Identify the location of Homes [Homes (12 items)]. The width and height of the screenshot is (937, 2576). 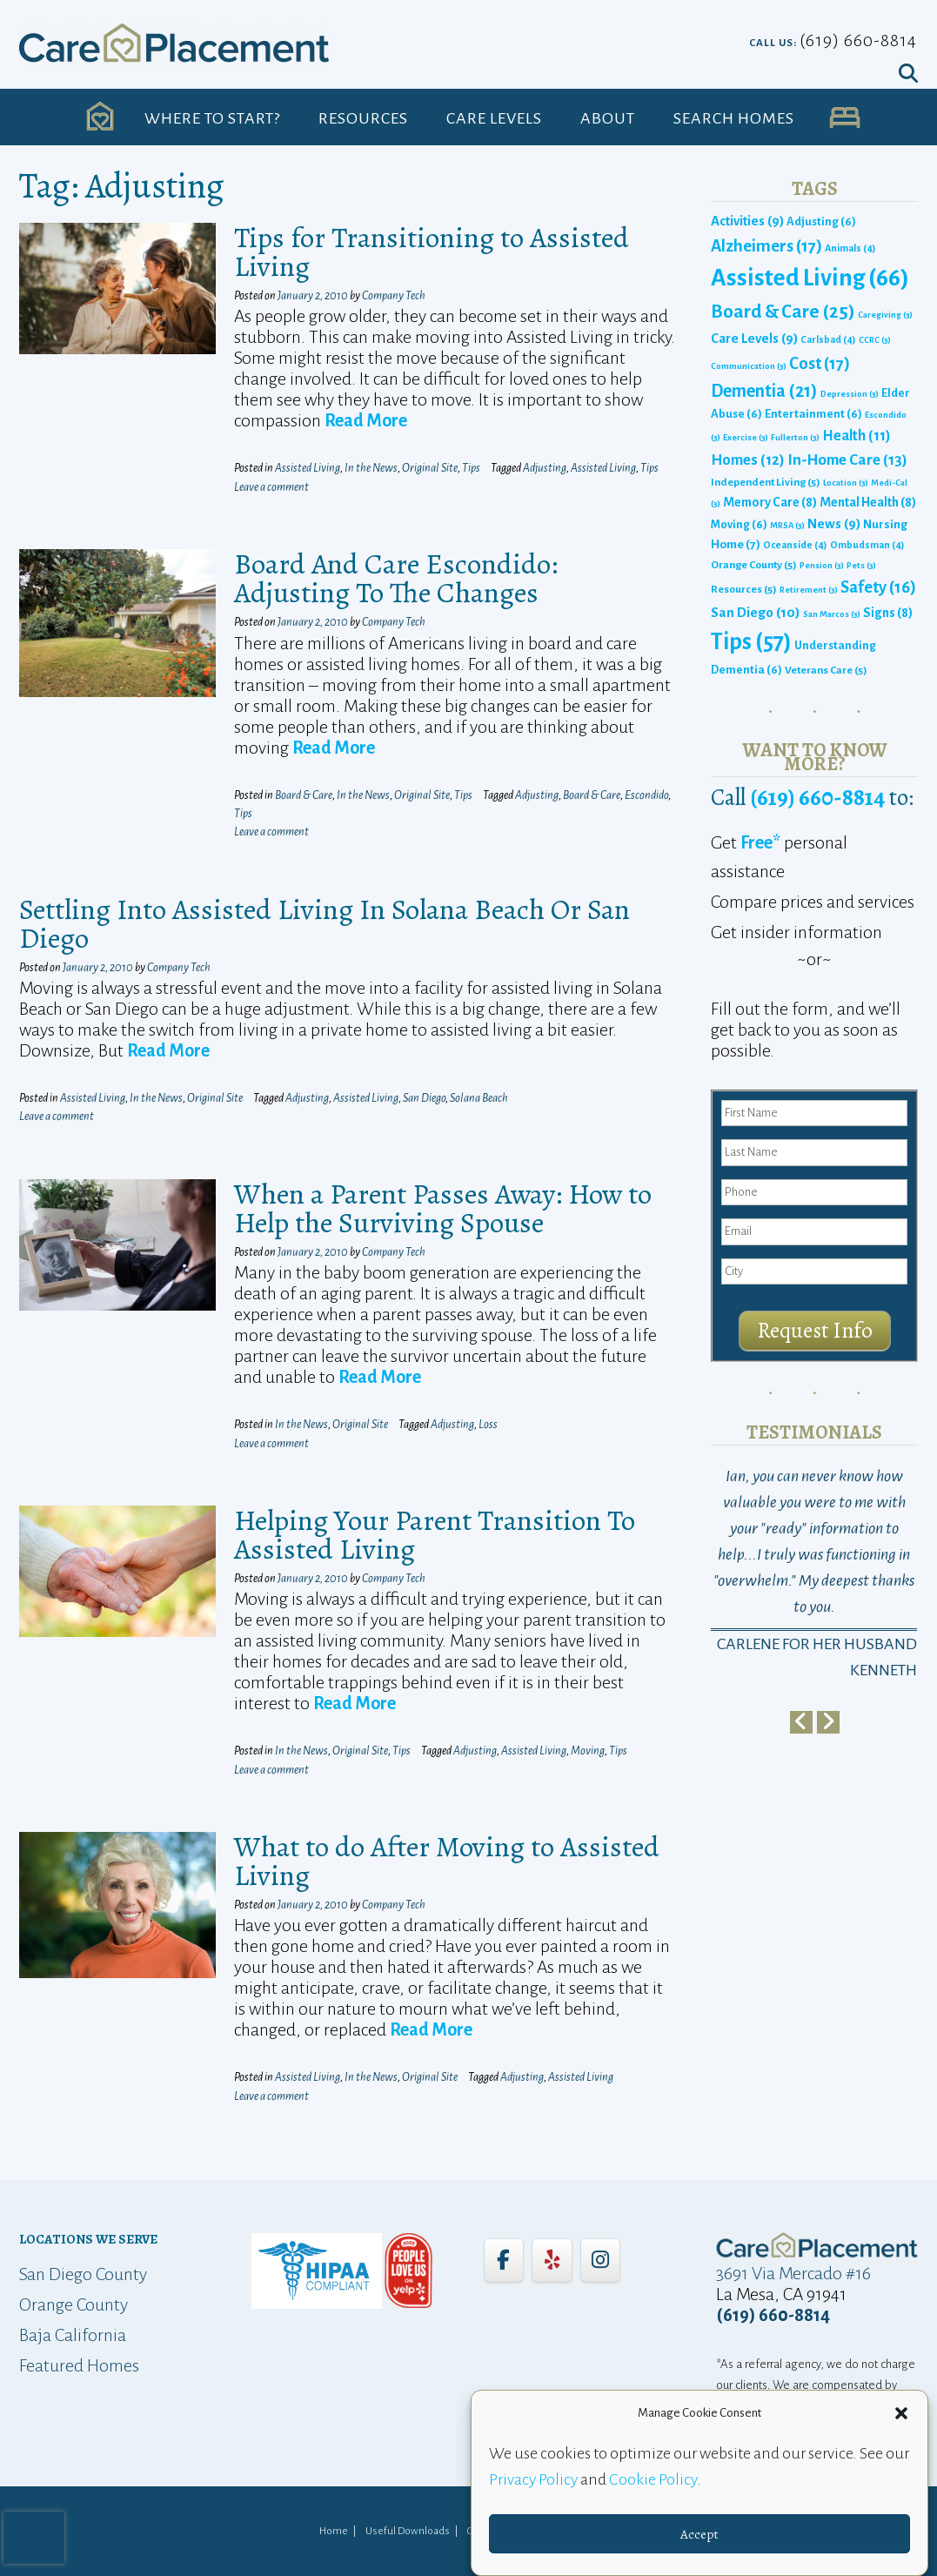
(748, 460).